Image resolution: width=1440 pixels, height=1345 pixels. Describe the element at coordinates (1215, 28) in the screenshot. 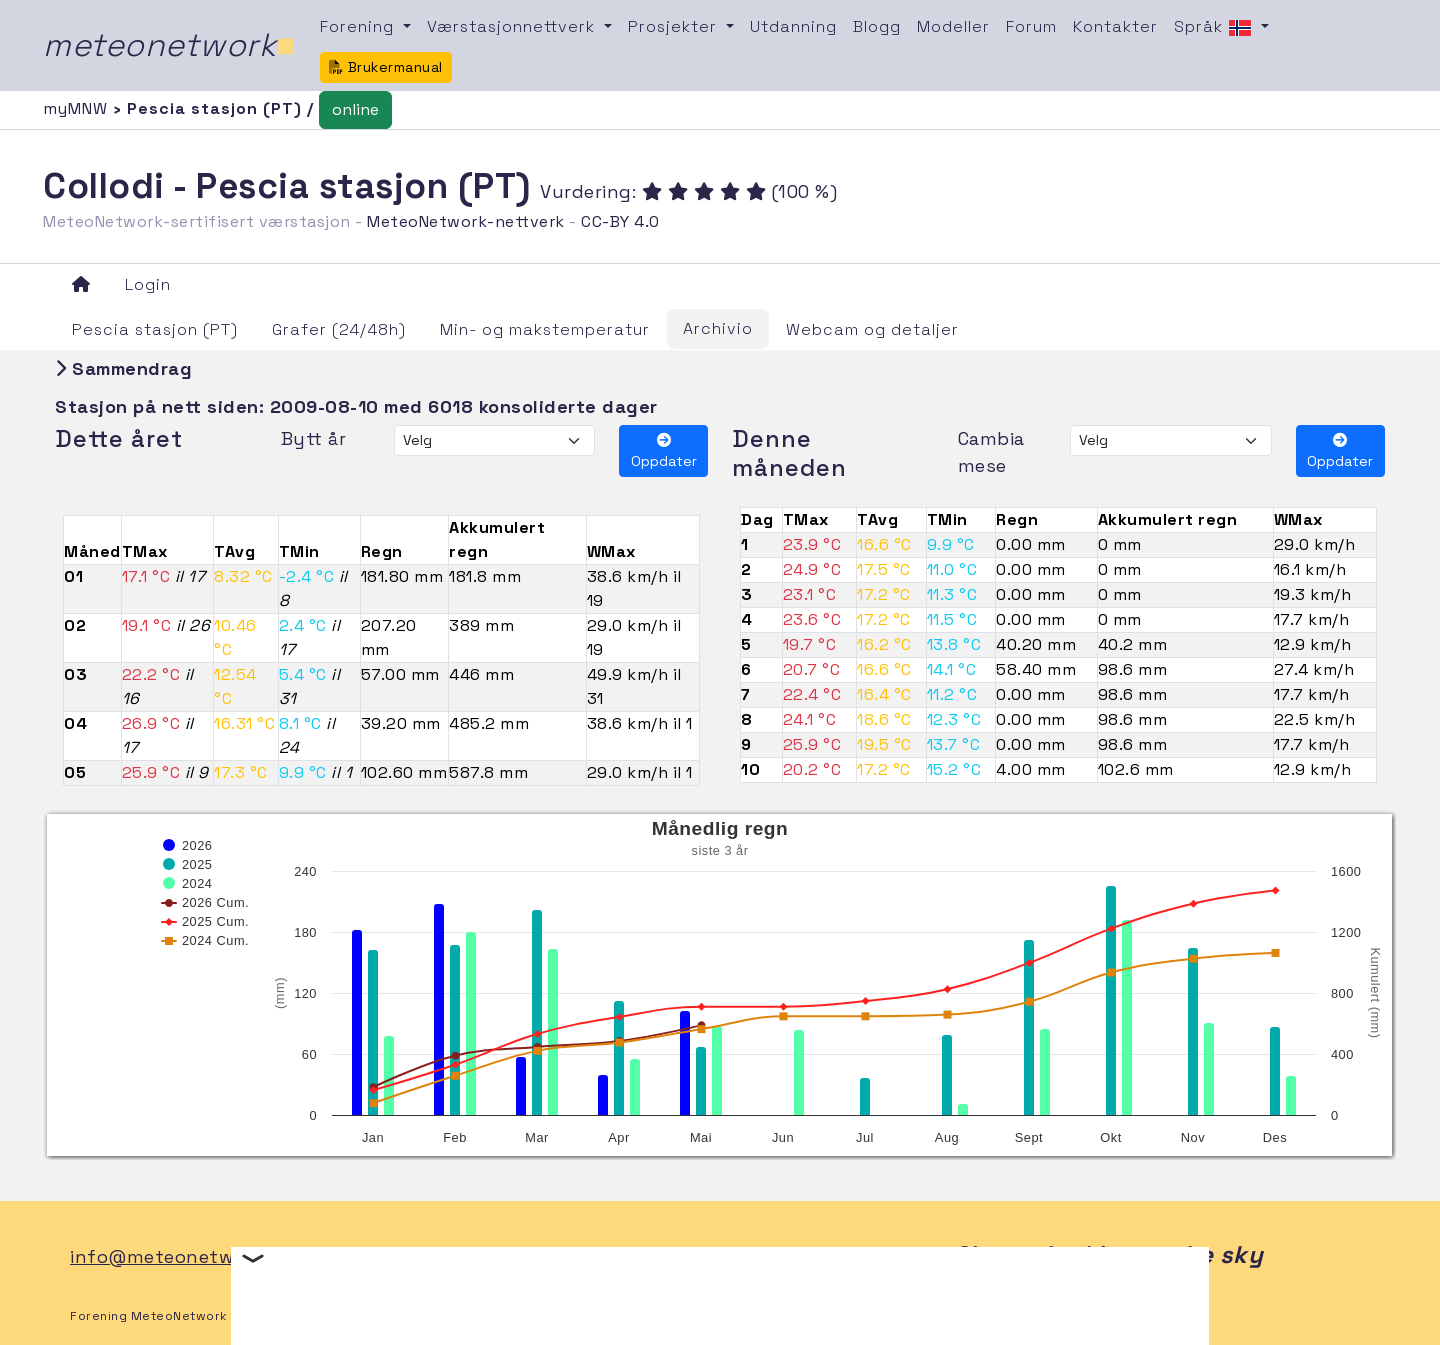

I see `Språk [button]` at that location.